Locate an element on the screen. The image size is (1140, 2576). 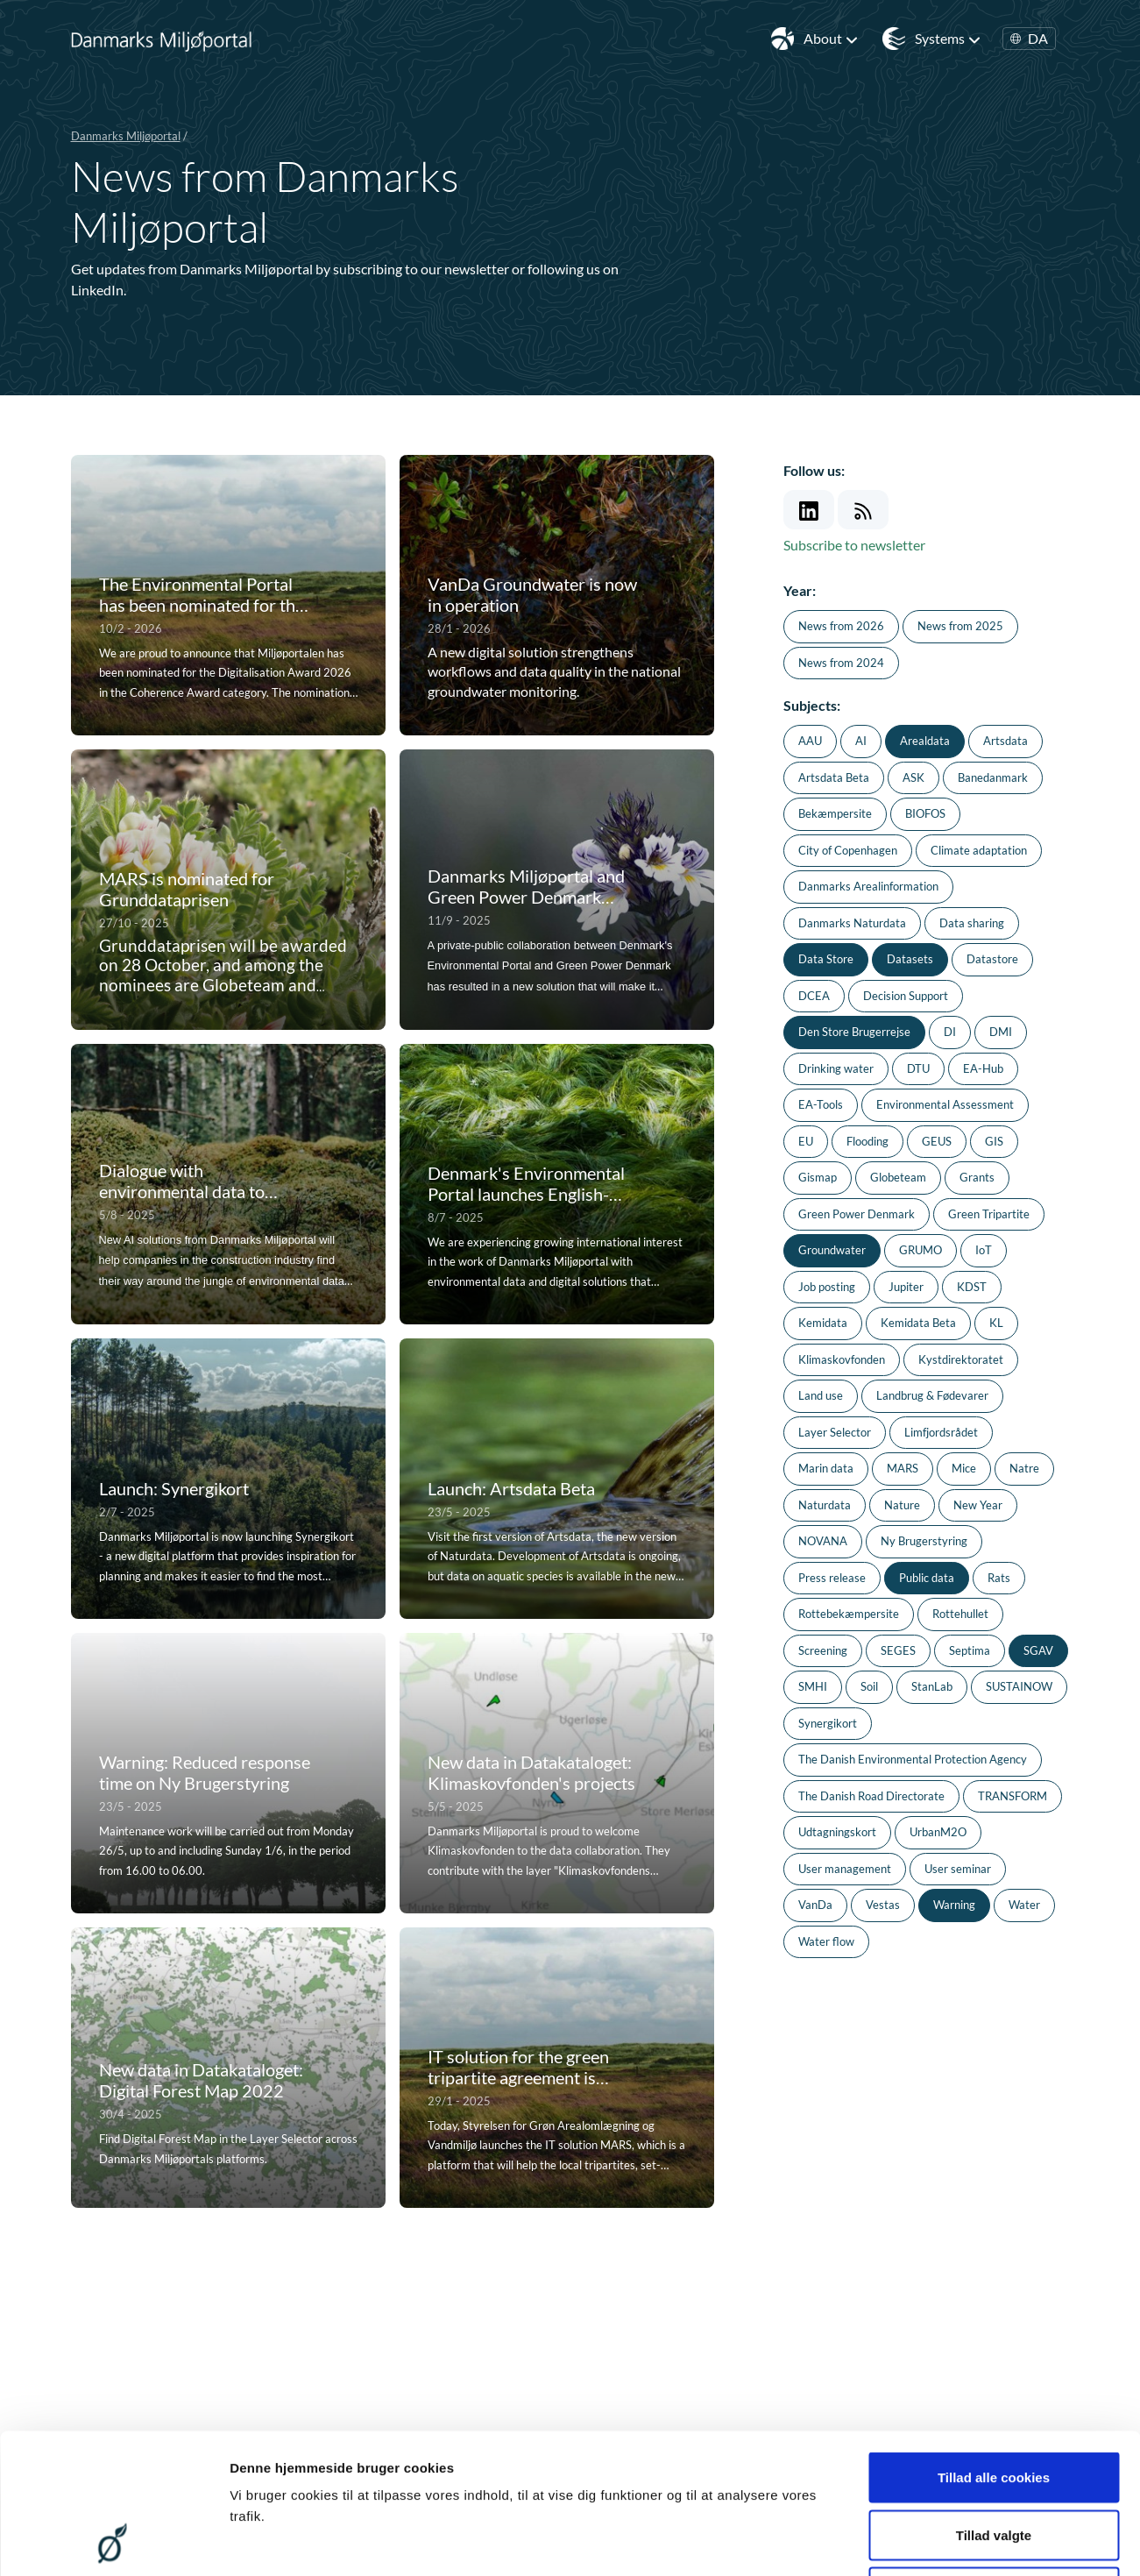
The Danish Road Directorate is located at coordinates (871, 1796).